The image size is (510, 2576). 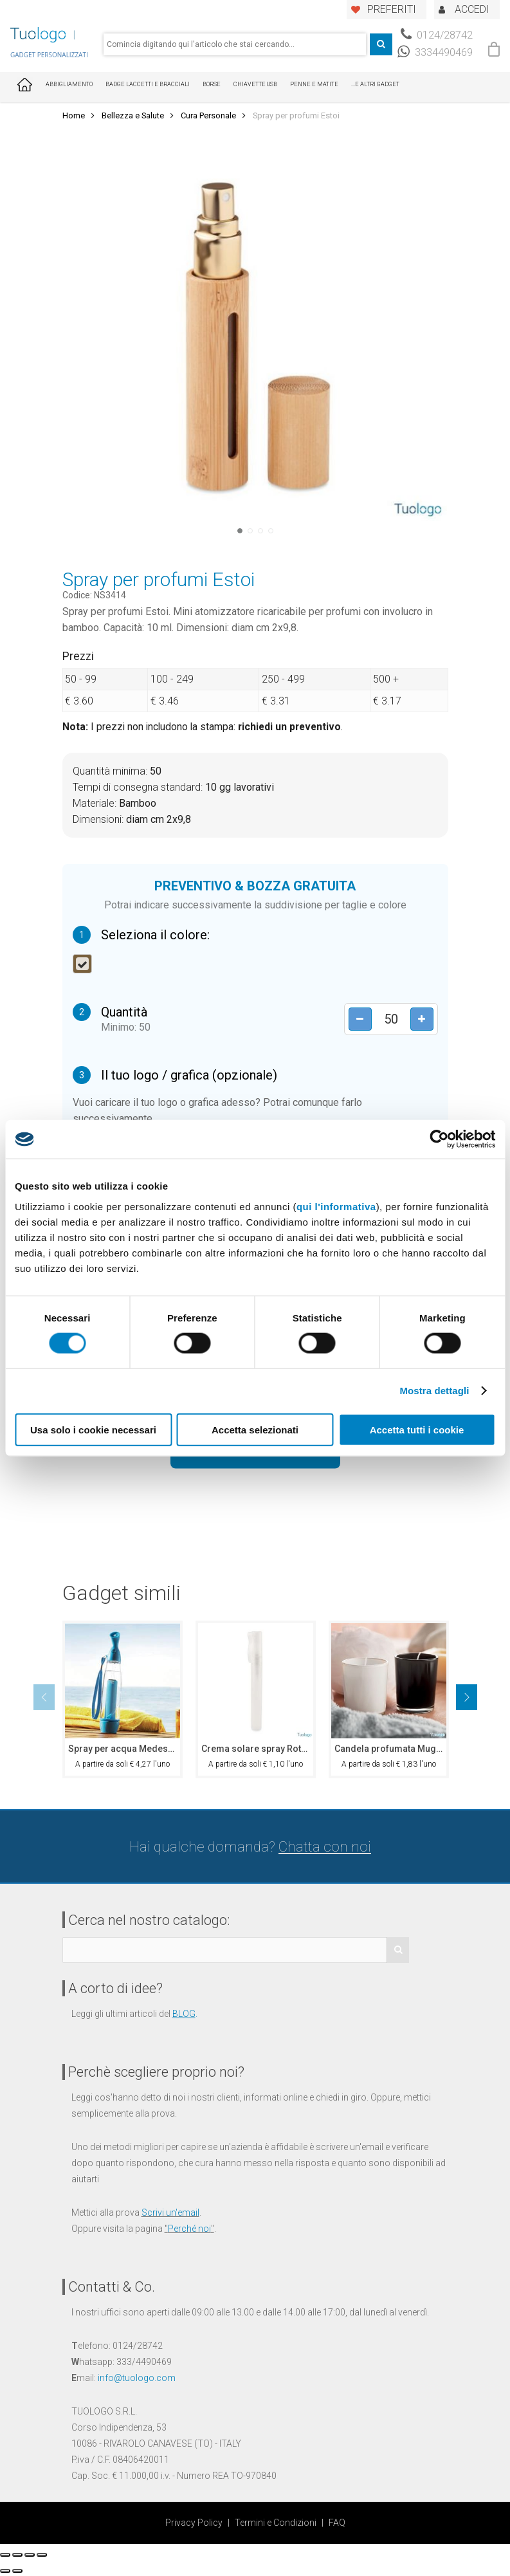 What do you see at coordinates (194, 2522) in the screenshot?
I see `Privacy Policy` at bounding box center [194, 2522].